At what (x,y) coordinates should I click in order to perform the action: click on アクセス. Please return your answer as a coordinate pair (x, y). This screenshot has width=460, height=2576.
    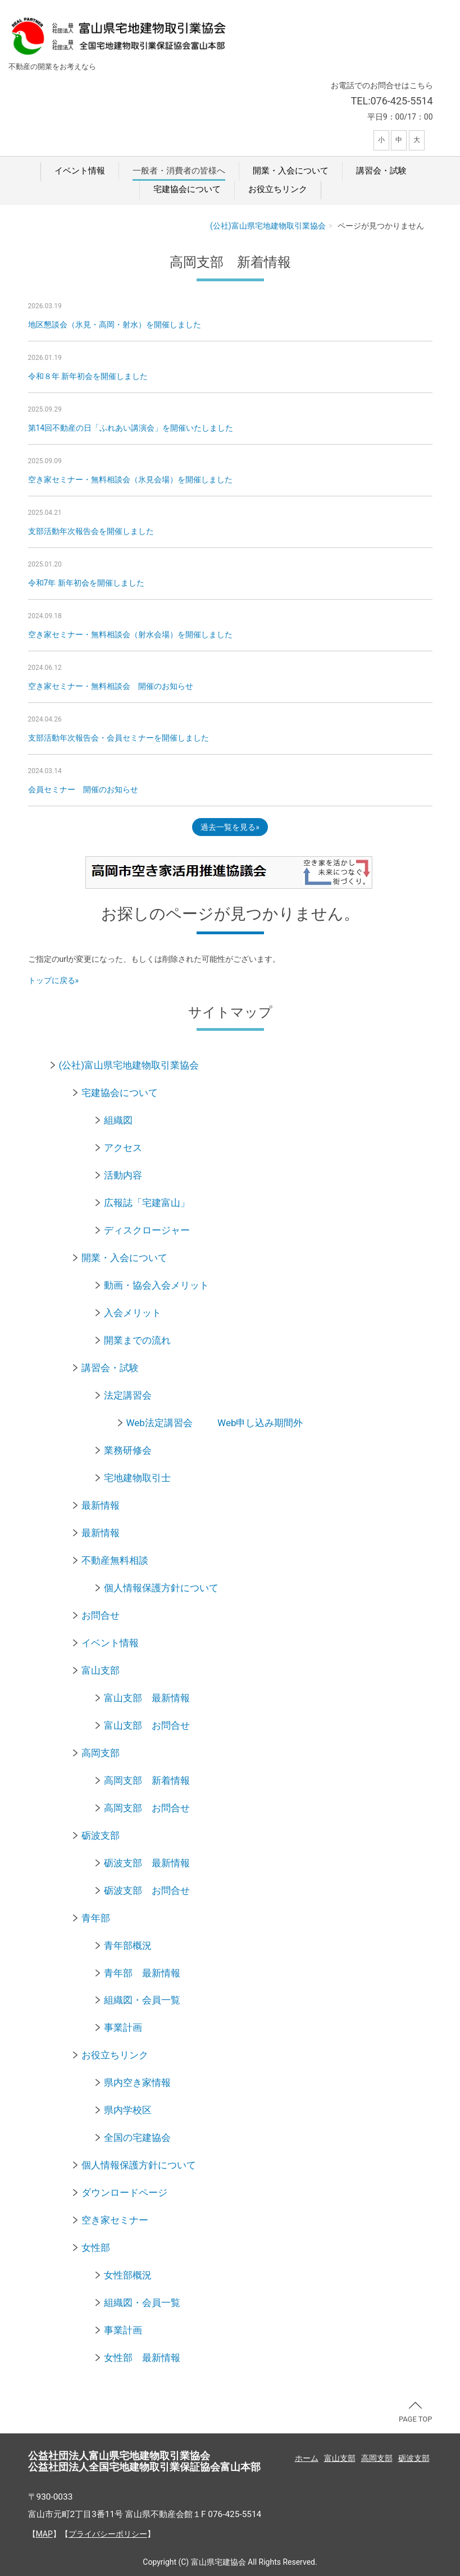
    Looking at the image, I should click on (123, 1147).